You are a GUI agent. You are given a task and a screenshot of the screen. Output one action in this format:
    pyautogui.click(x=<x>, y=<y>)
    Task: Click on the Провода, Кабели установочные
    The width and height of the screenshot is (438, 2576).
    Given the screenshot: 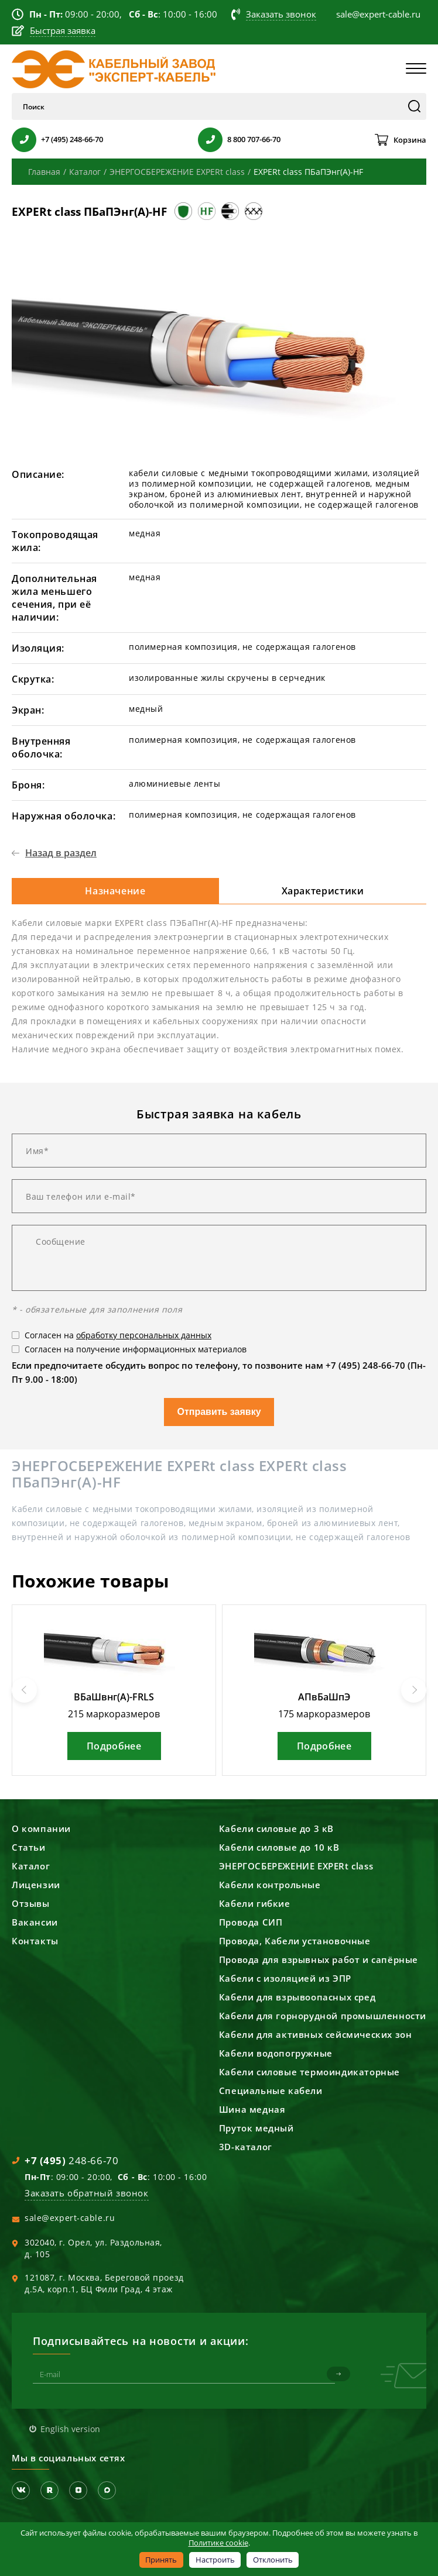 What is the action you would take?
    pyautogui.click(x=295, y=1941)
    